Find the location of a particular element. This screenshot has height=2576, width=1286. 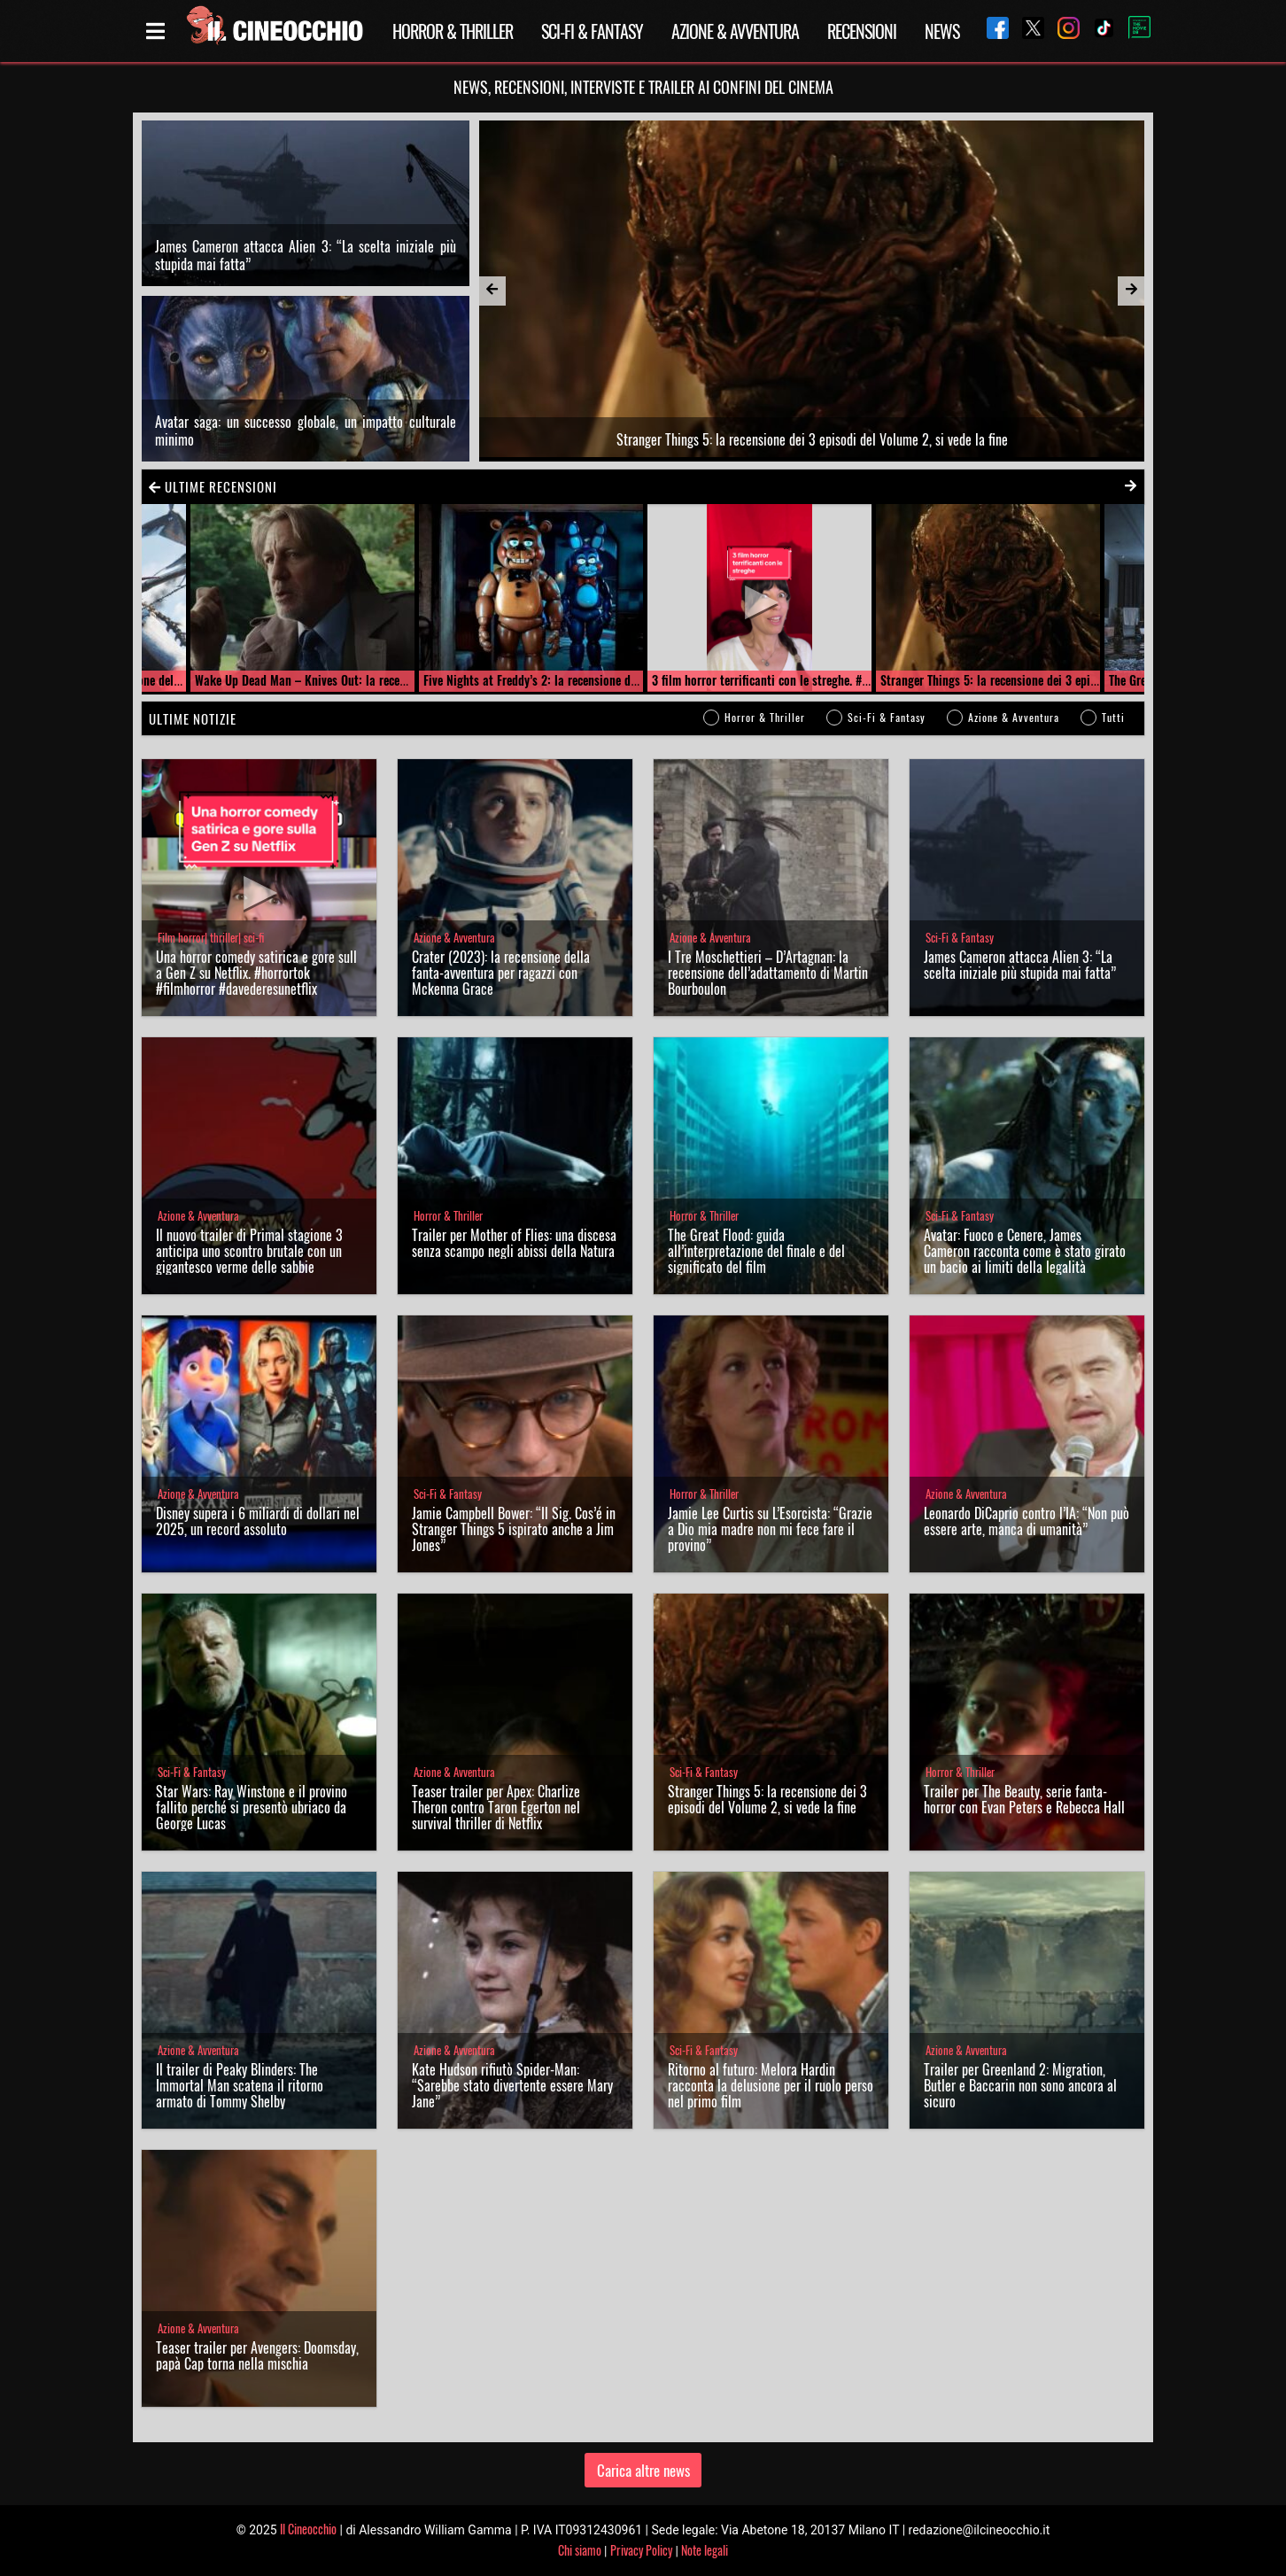

Trailer per Greenland 2: Migration, Butler e Baccarin non sono ancora al sicuro is located at coordinates (1020, 2085).